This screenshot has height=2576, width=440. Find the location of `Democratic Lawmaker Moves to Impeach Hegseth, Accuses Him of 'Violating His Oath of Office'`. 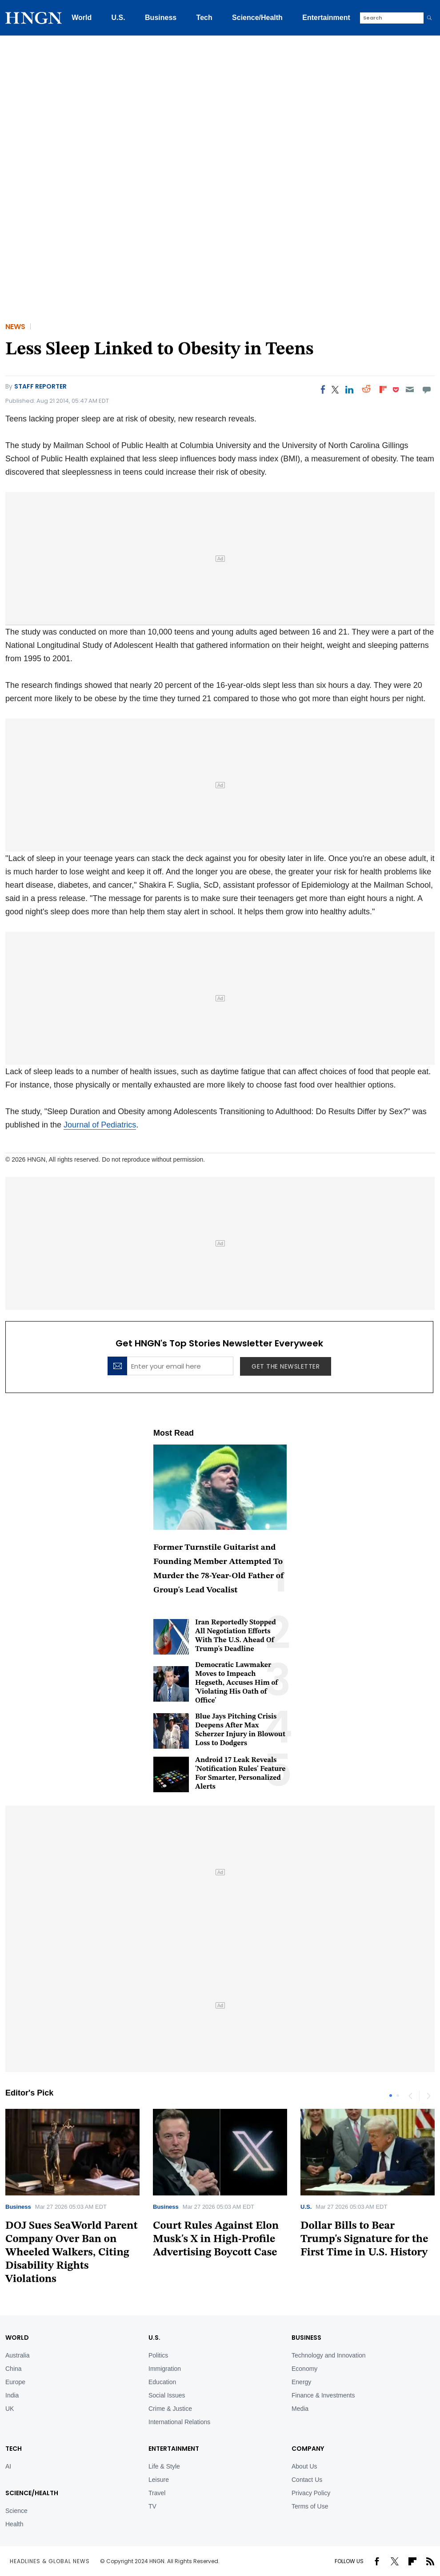

Democratic Lawmaker Moves to Impeach Hegseth, Accuses Him of 'Violating His Oath of Office' is located at coordinates (236, 1683).